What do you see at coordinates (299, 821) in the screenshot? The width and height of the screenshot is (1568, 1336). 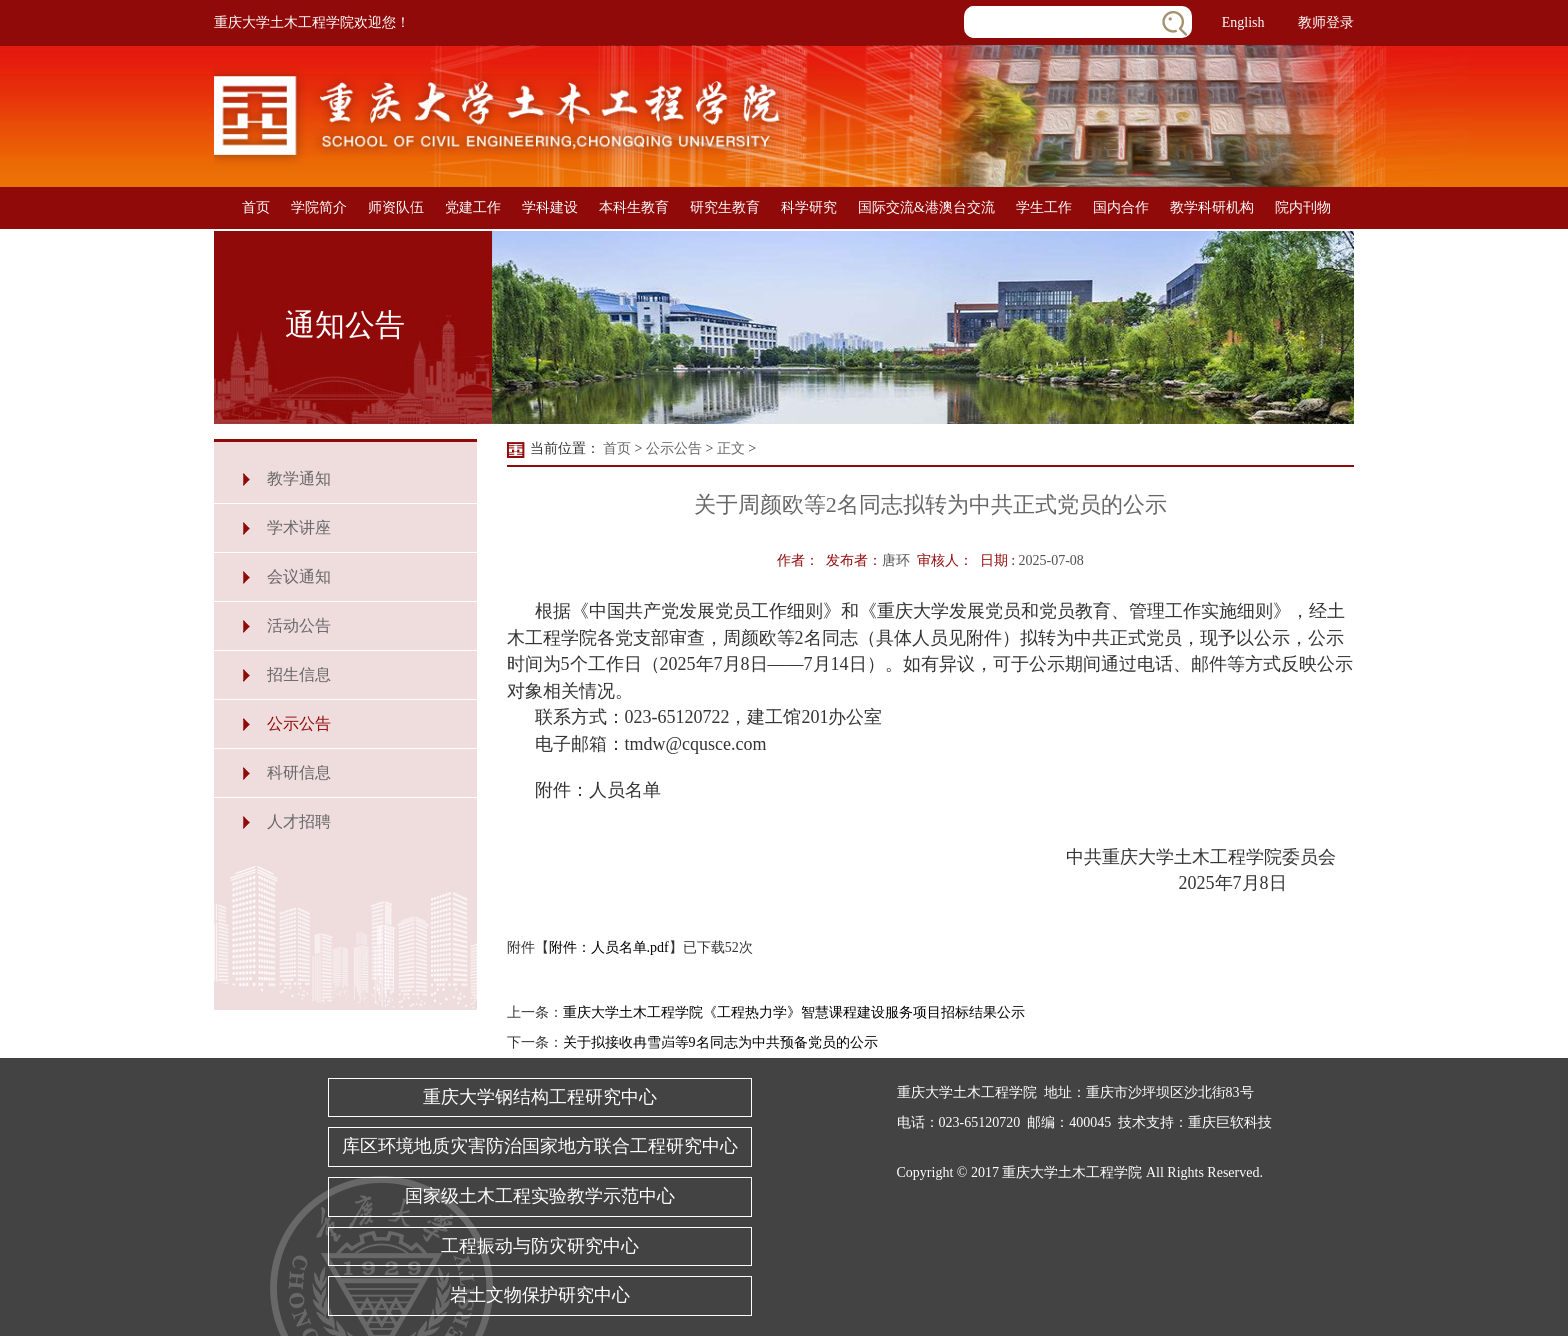 I see `人才招聘` at bounding box center [299, 821].